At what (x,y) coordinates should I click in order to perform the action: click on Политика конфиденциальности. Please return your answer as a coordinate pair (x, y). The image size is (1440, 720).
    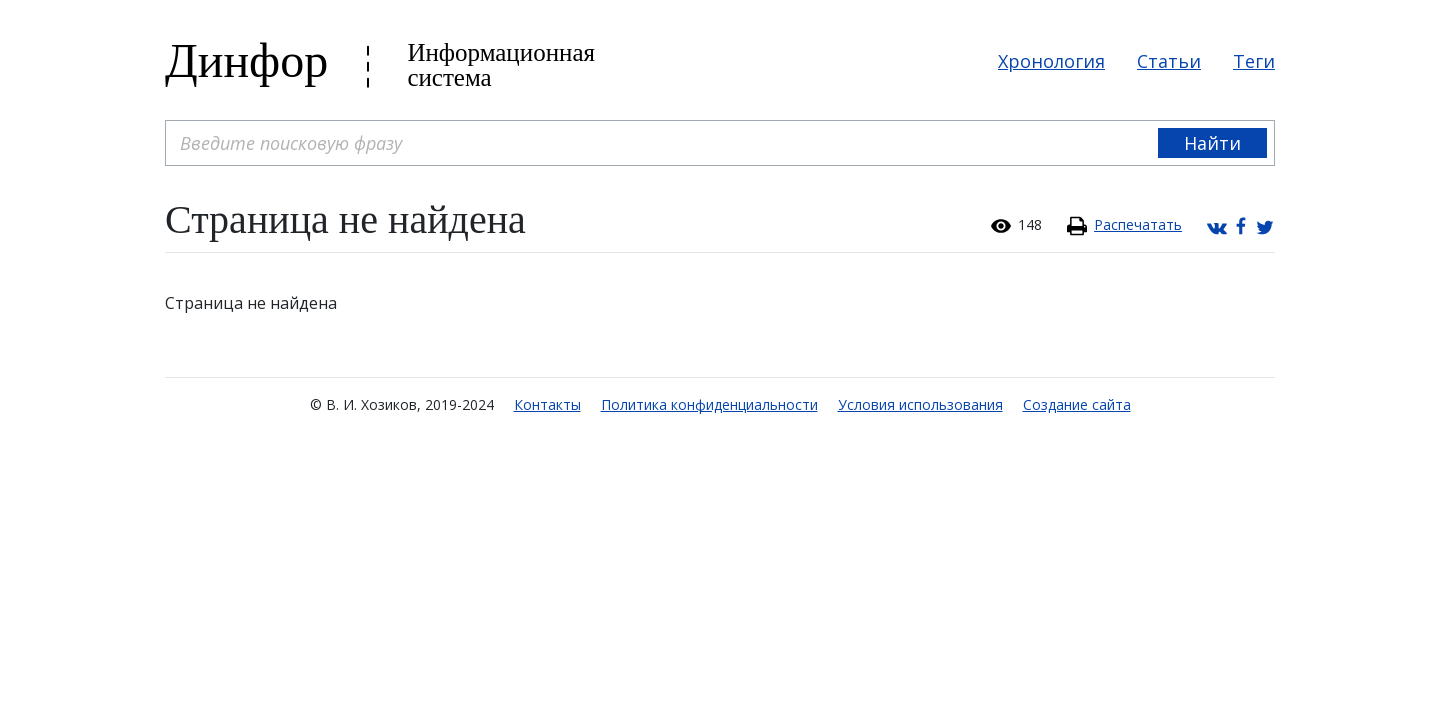
    Looking at the image, I should click on (709, 404).